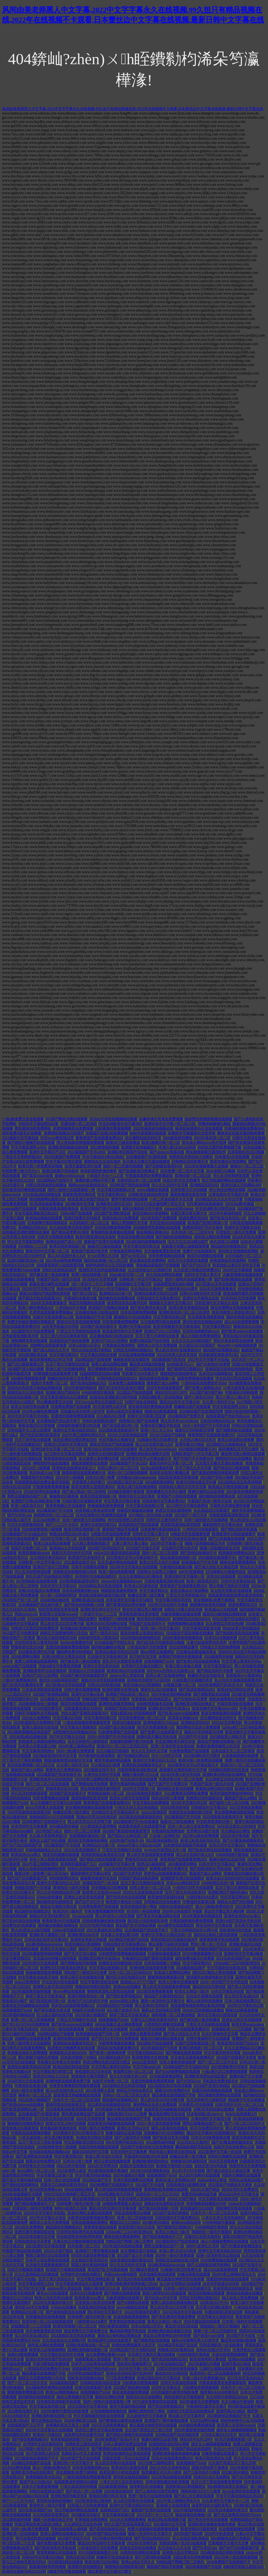 The width and height of the screenshot is (268, 2576). What do you see at coordinates (161, 2298) in the screenshot?
I see `里中结衣av中文字幕` at bounding box center [161, 2298].